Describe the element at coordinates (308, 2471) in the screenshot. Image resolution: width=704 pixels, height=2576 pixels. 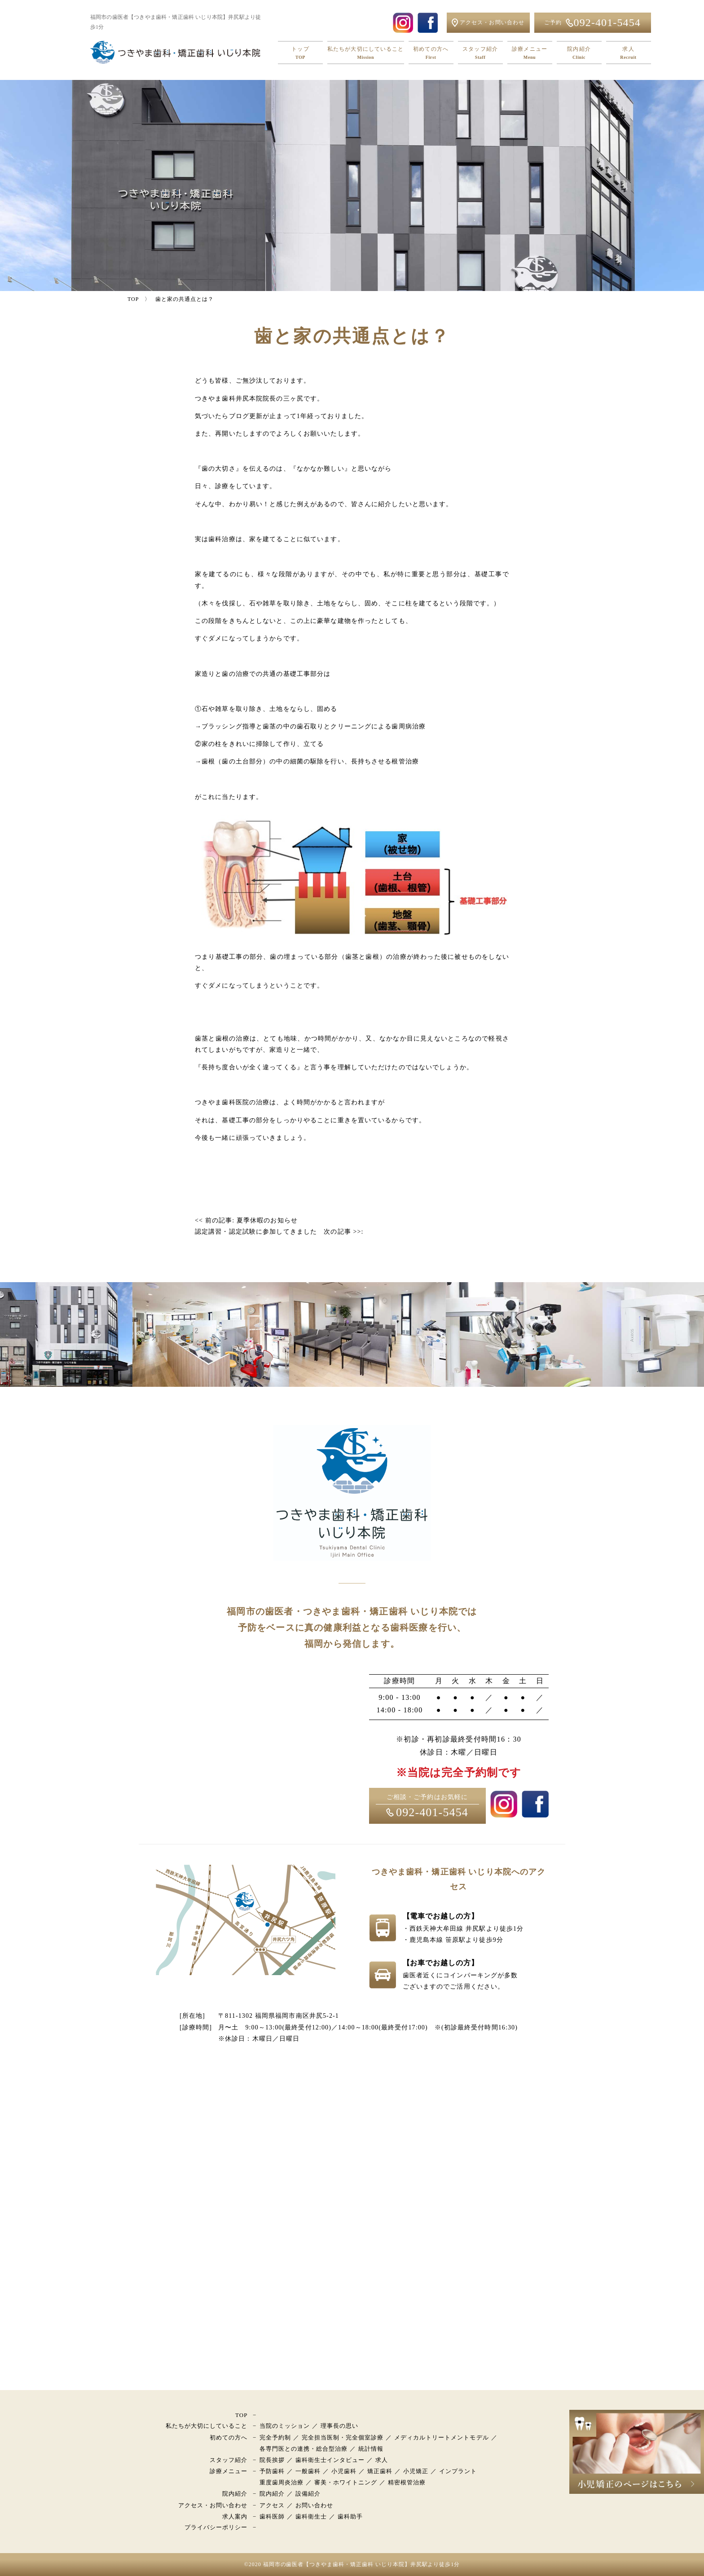
I see `一般歯科` at that location.